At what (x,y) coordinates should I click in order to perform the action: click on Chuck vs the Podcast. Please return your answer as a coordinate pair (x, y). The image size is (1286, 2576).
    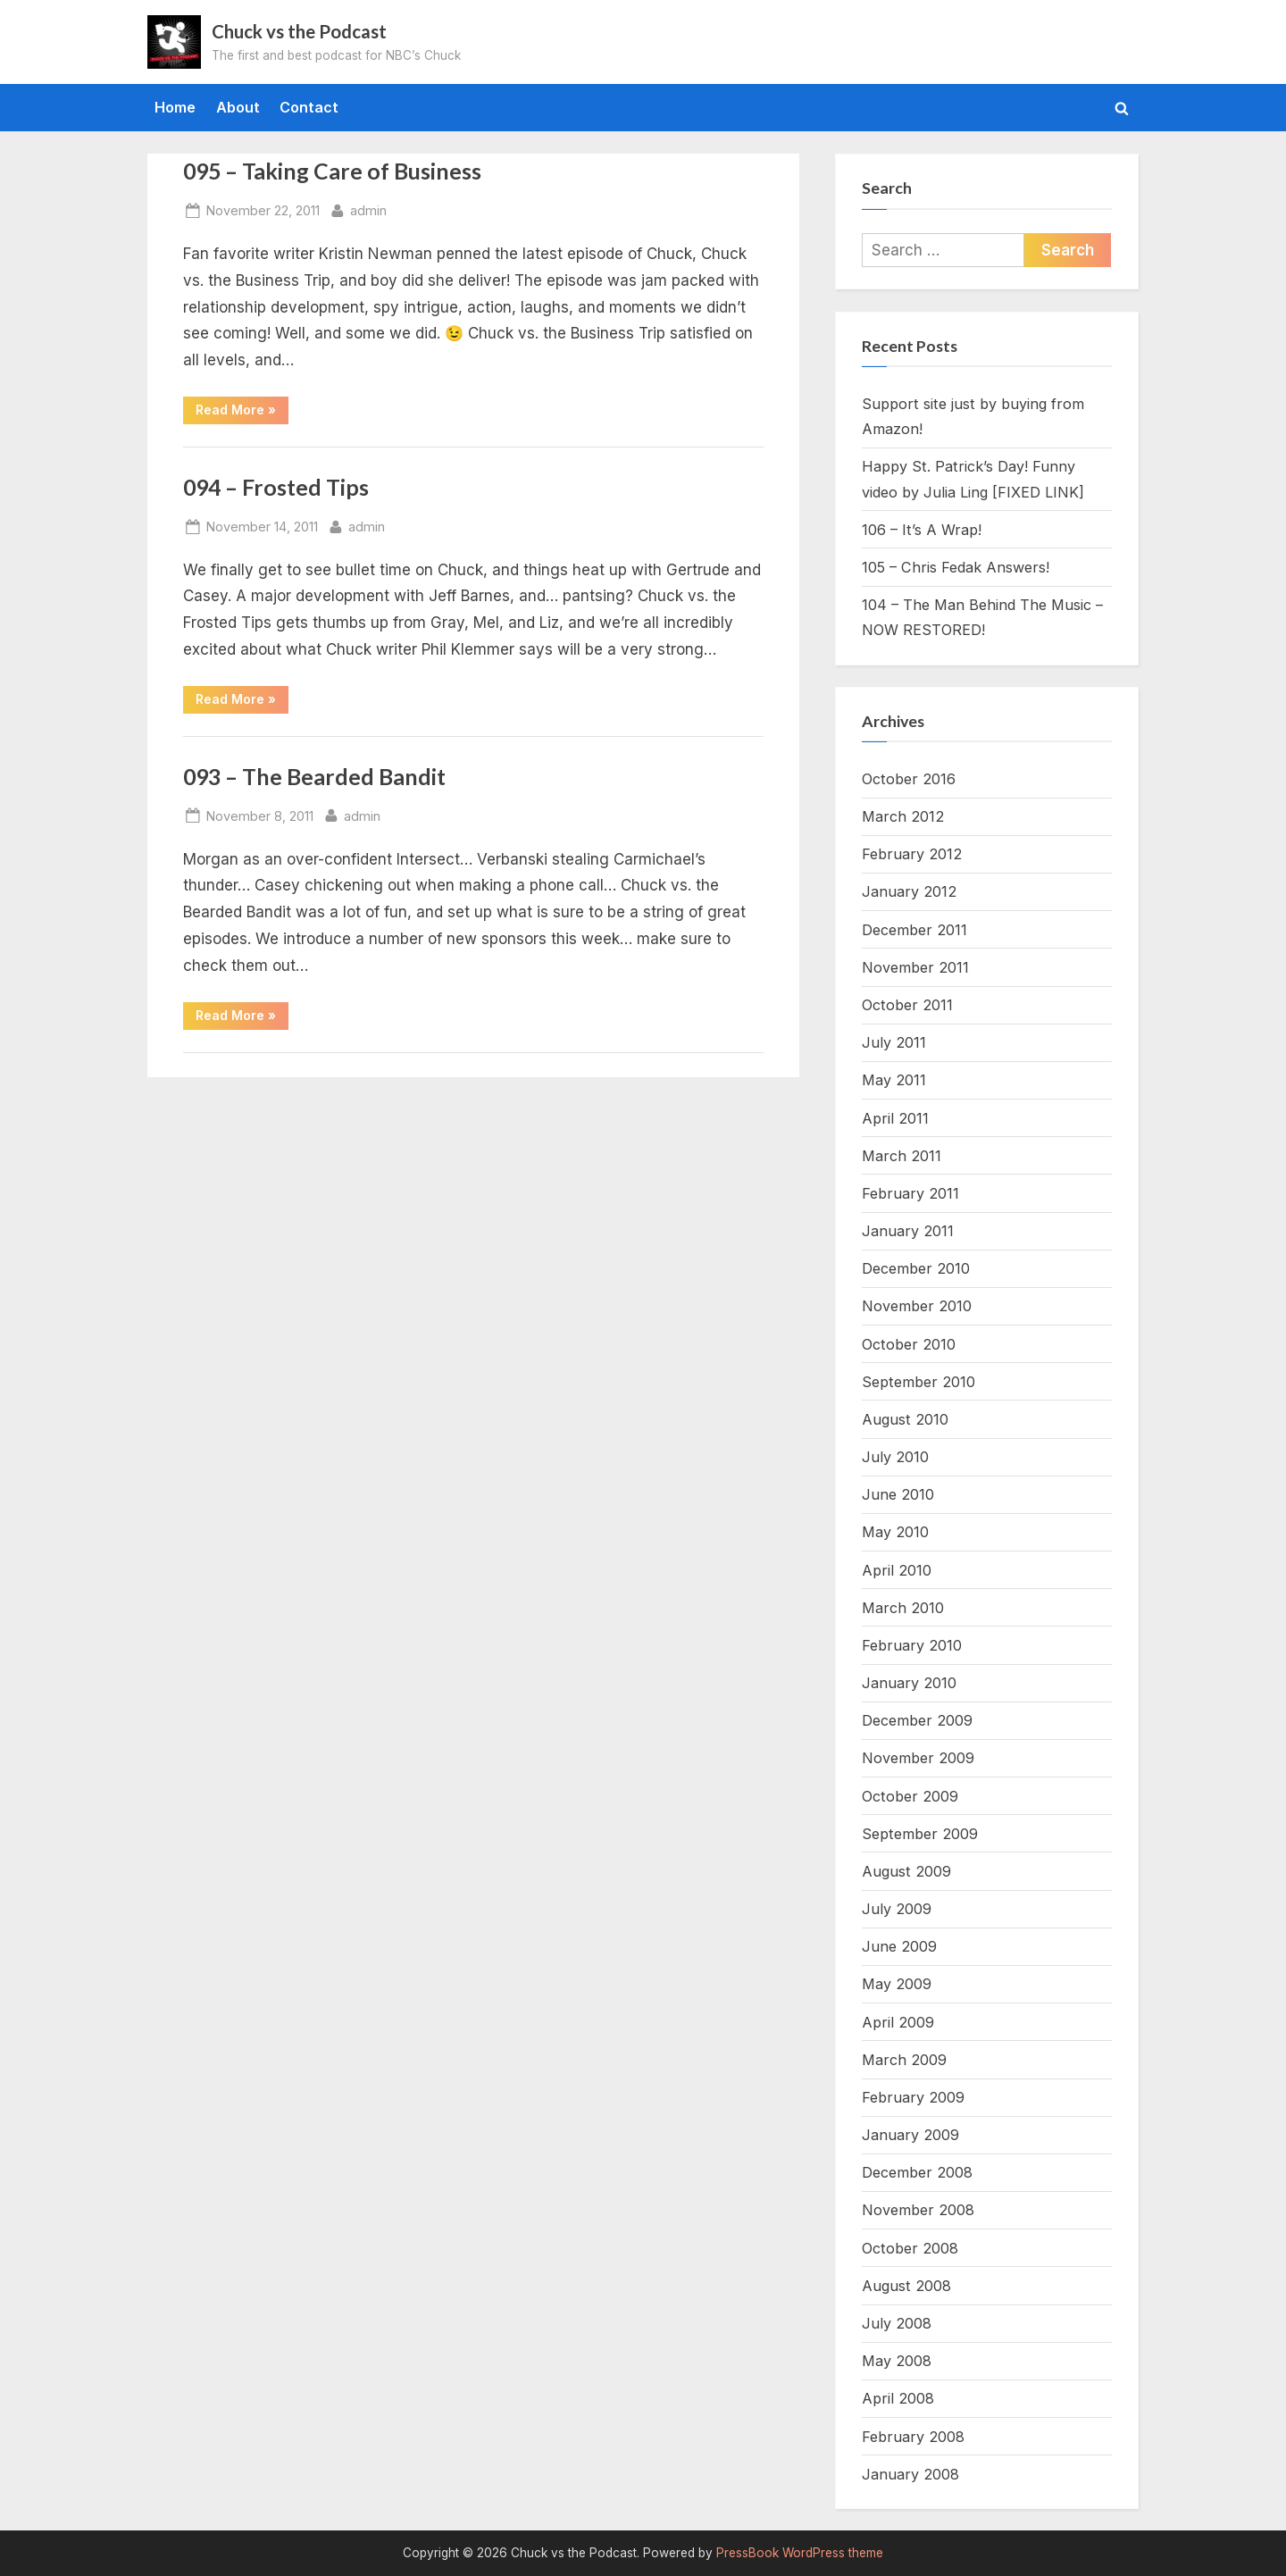
    Looking at the image, I should click on (299, 31).